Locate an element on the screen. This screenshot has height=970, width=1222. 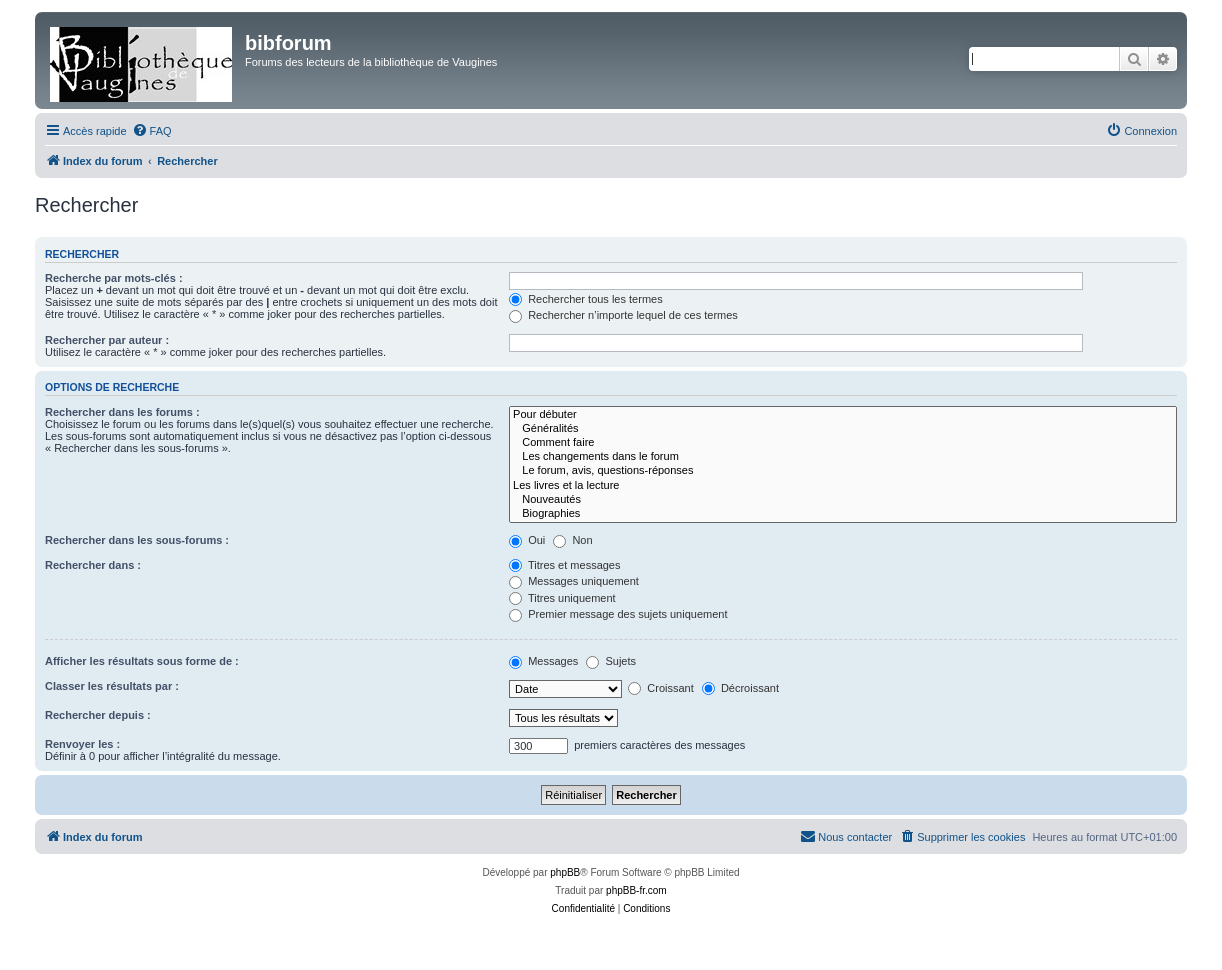
Titres uniquement is located at coordinates (562, 598).